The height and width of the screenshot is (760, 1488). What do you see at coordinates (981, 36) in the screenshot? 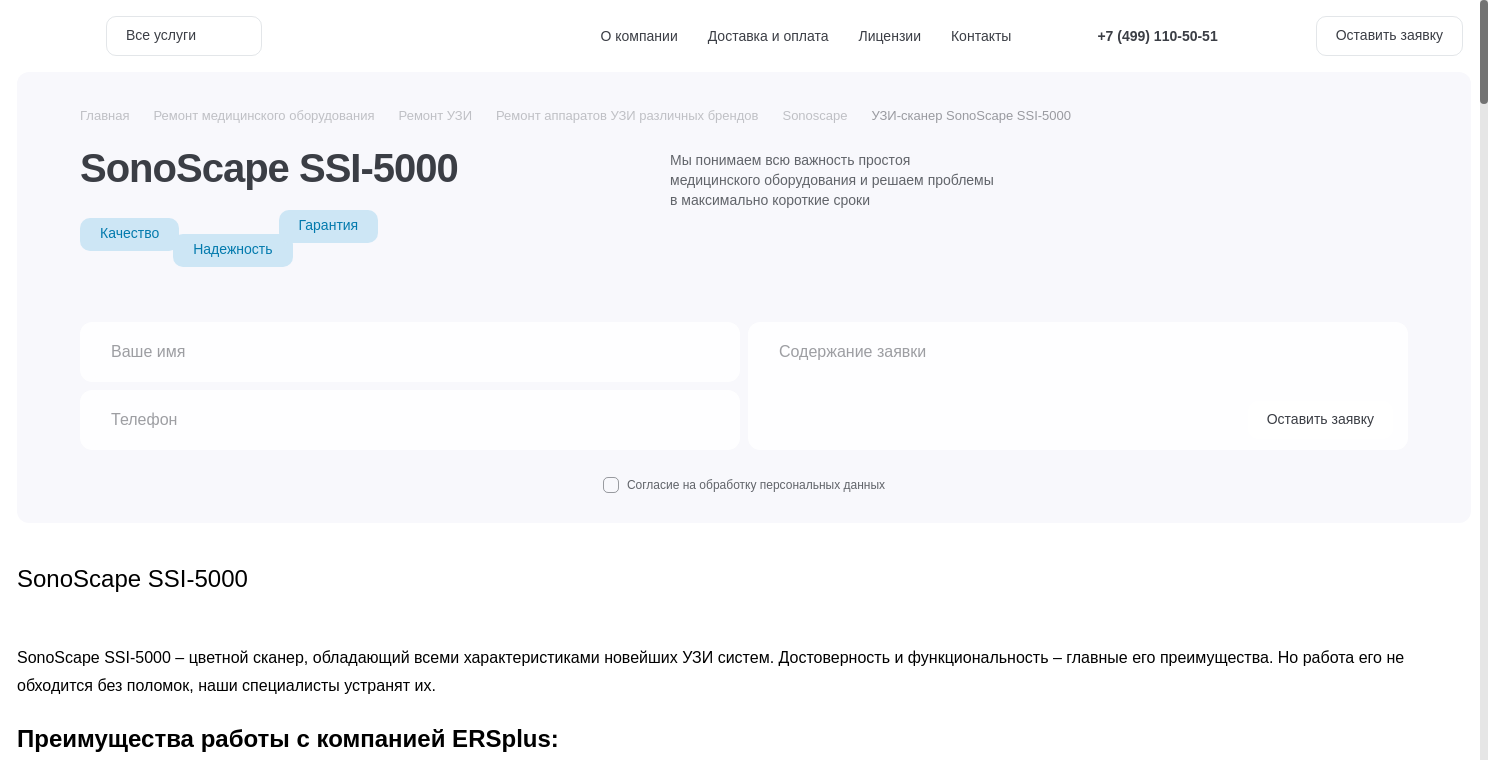
I see `Контакты` at bounding box center [981, 36].